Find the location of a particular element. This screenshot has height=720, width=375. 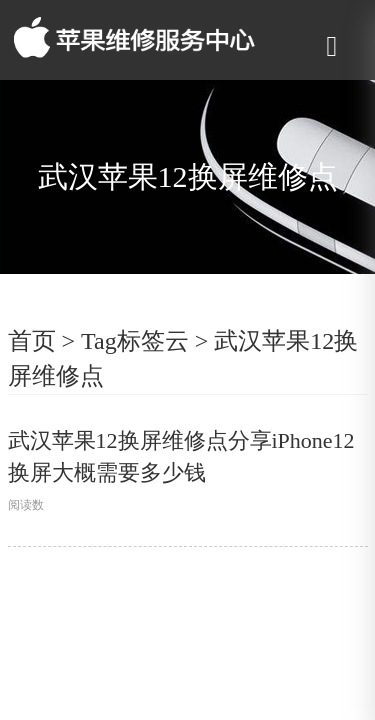

首页 is located at coordinates (32, 341).